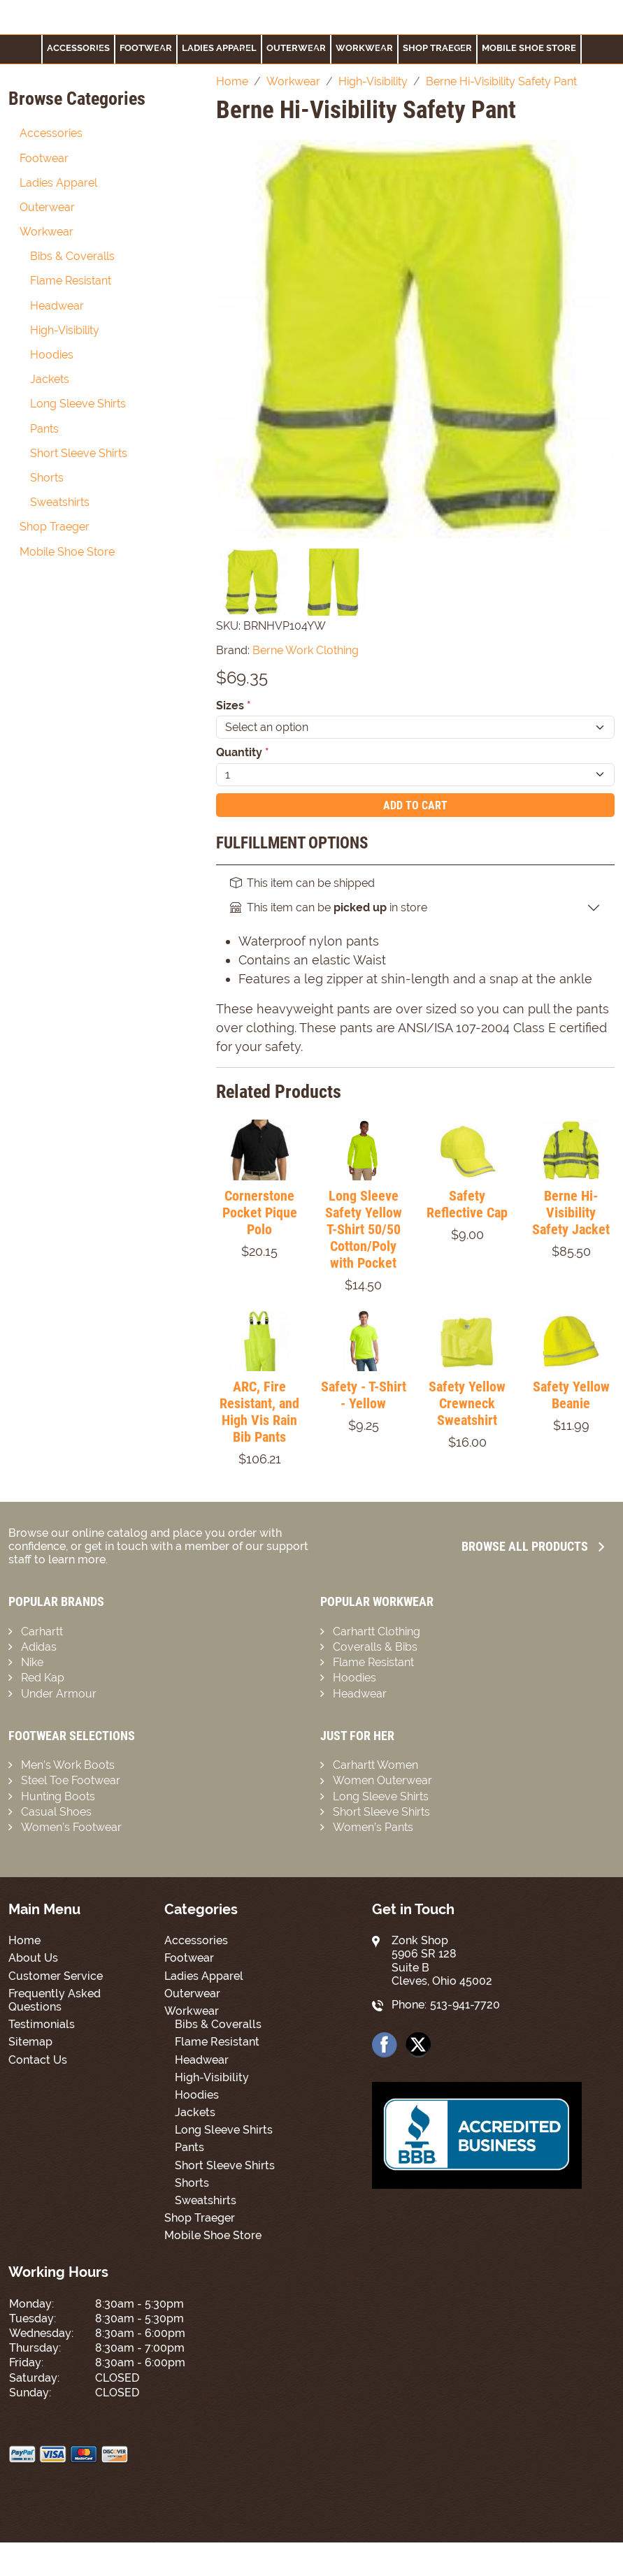 The image size is (623, 2576). I want to click on Headwear, so click(57, 305).